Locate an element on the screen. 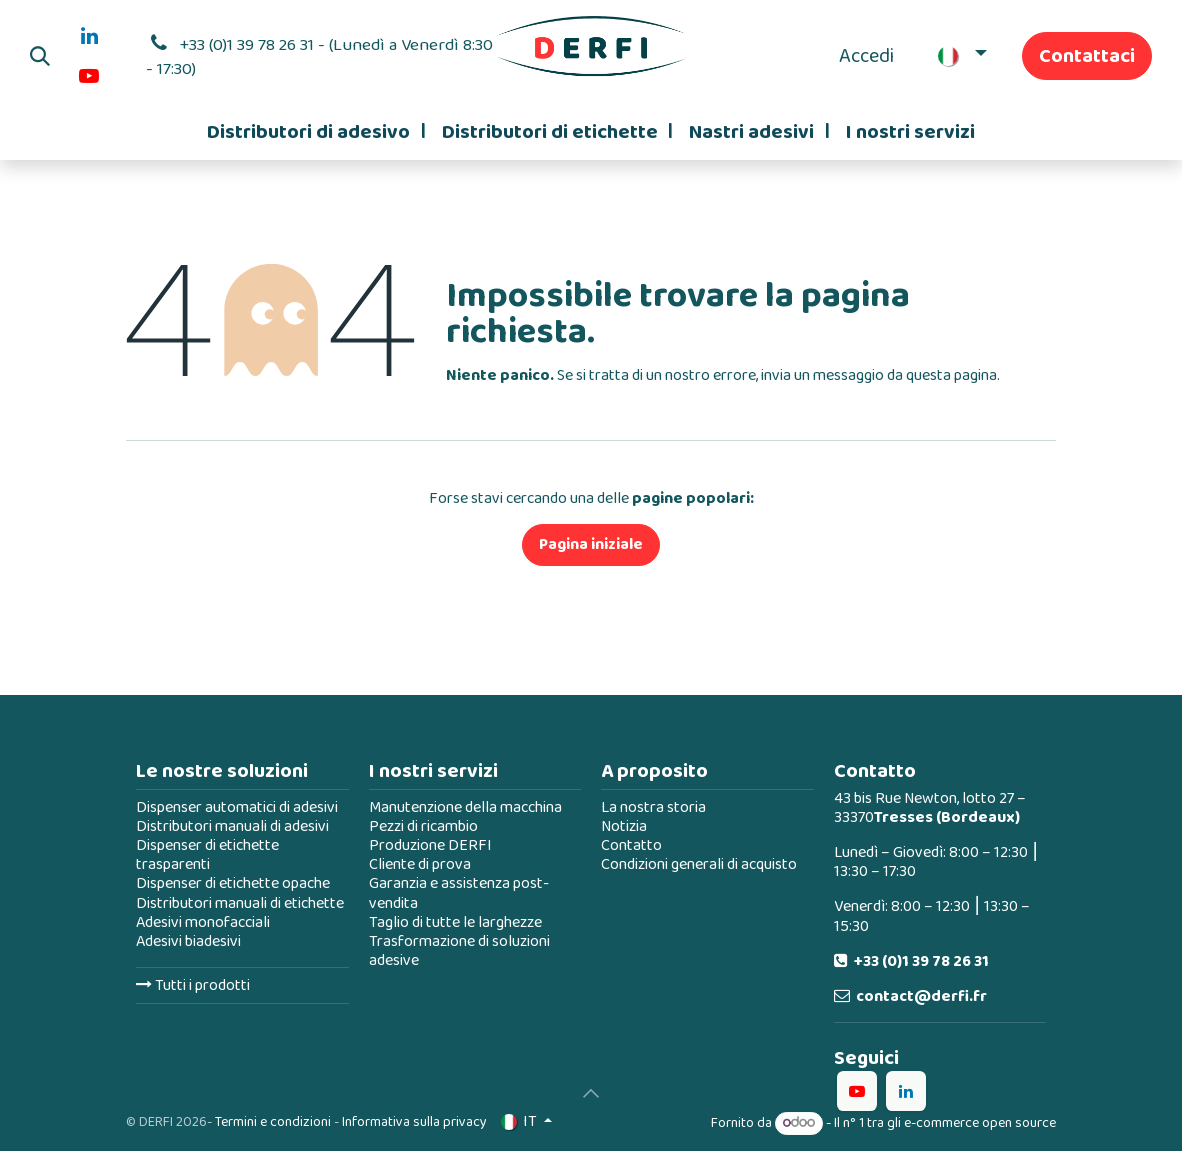  Accedi is located at coordinates (866, 56).